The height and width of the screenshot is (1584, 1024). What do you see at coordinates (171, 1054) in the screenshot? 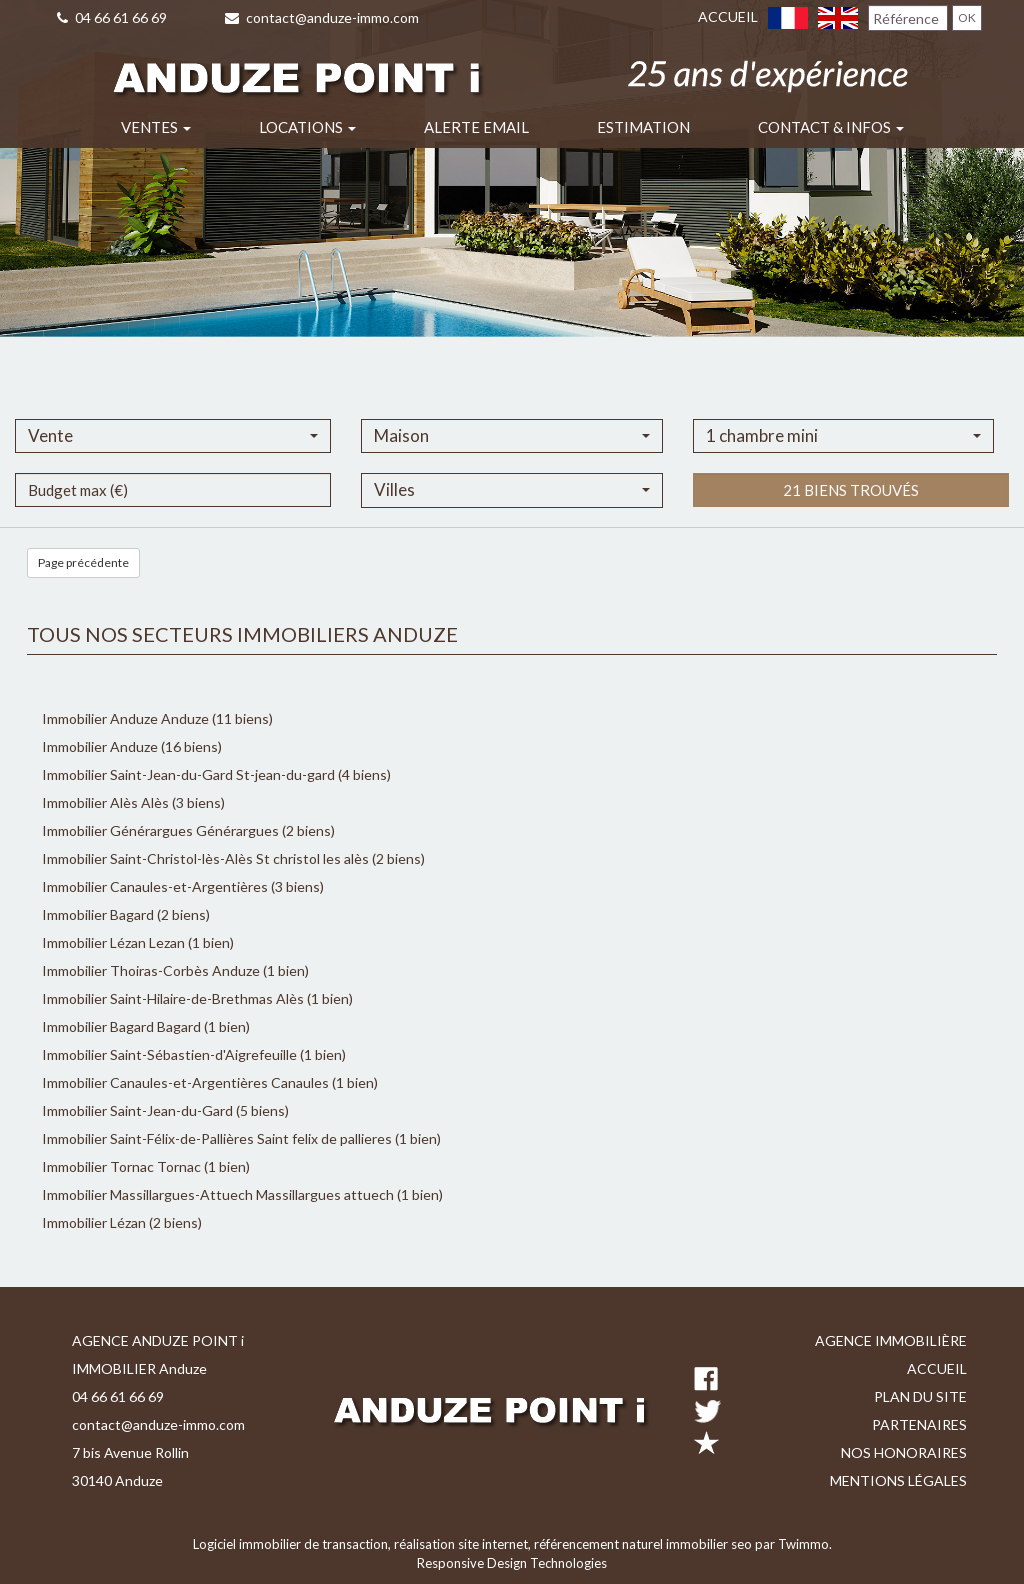
I see `Immobilier Saint-Sébastien-d'Aigrefeuille` at bounding box center [171, 1054].